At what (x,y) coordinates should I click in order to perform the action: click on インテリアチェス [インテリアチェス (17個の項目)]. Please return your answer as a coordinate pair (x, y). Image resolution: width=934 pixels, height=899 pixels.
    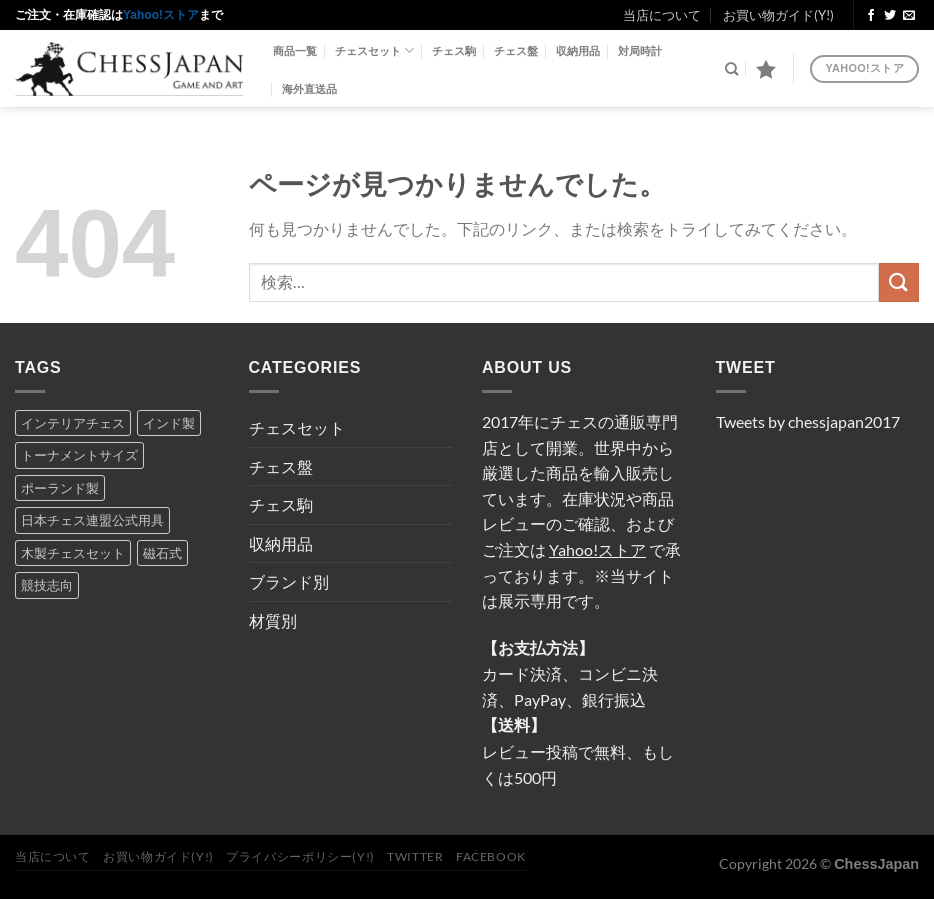
    Looking at the image, I should click on (73, 423).